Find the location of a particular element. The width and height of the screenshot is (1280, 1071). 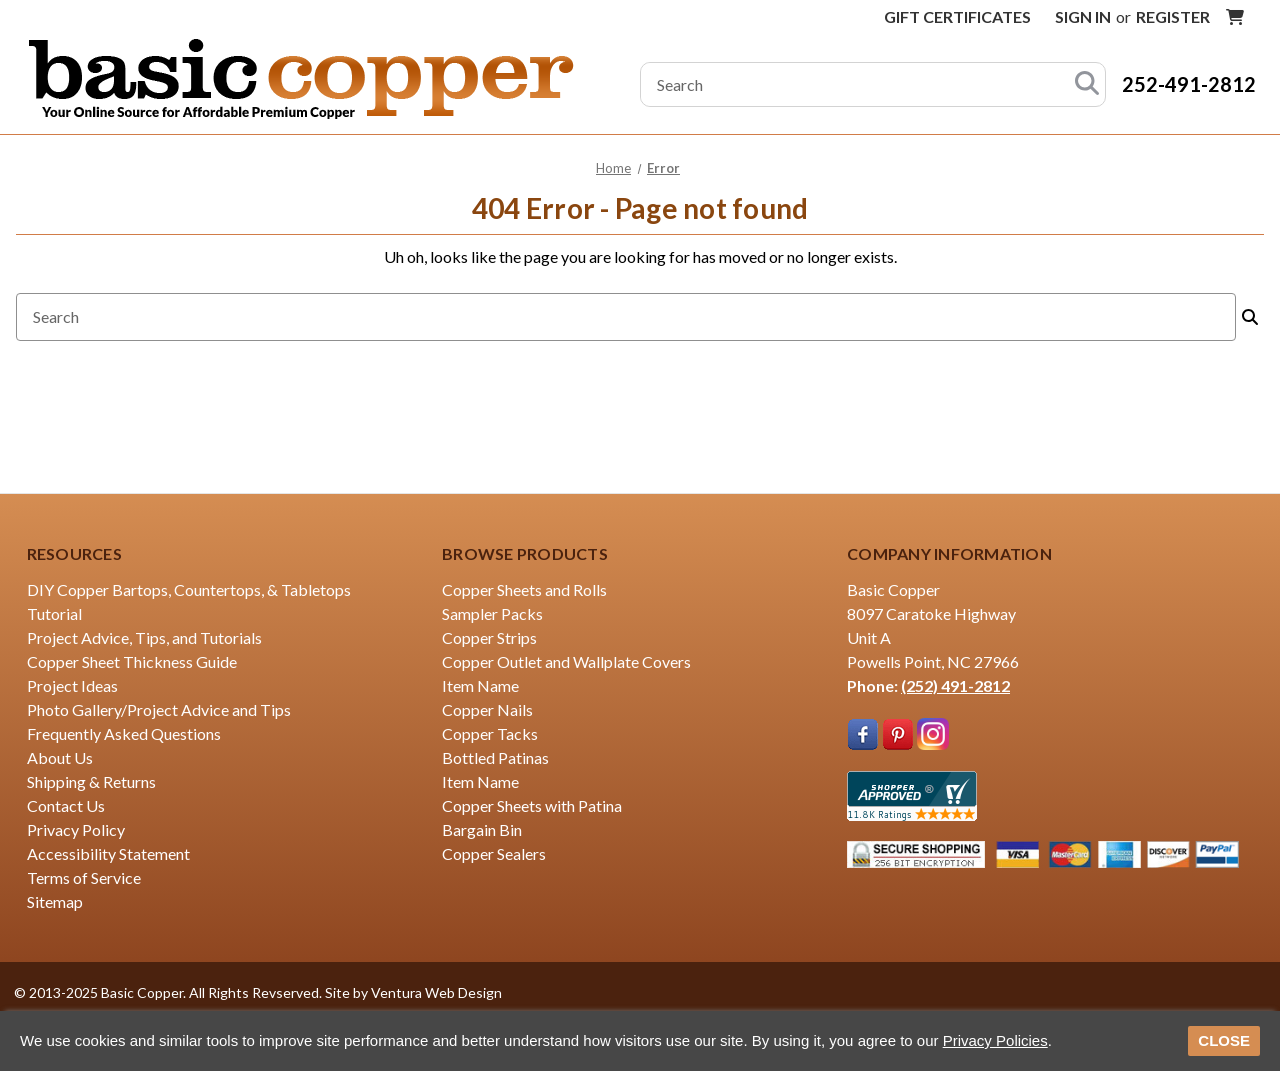

Accessibility Statement is located at coordinates (108, 853).